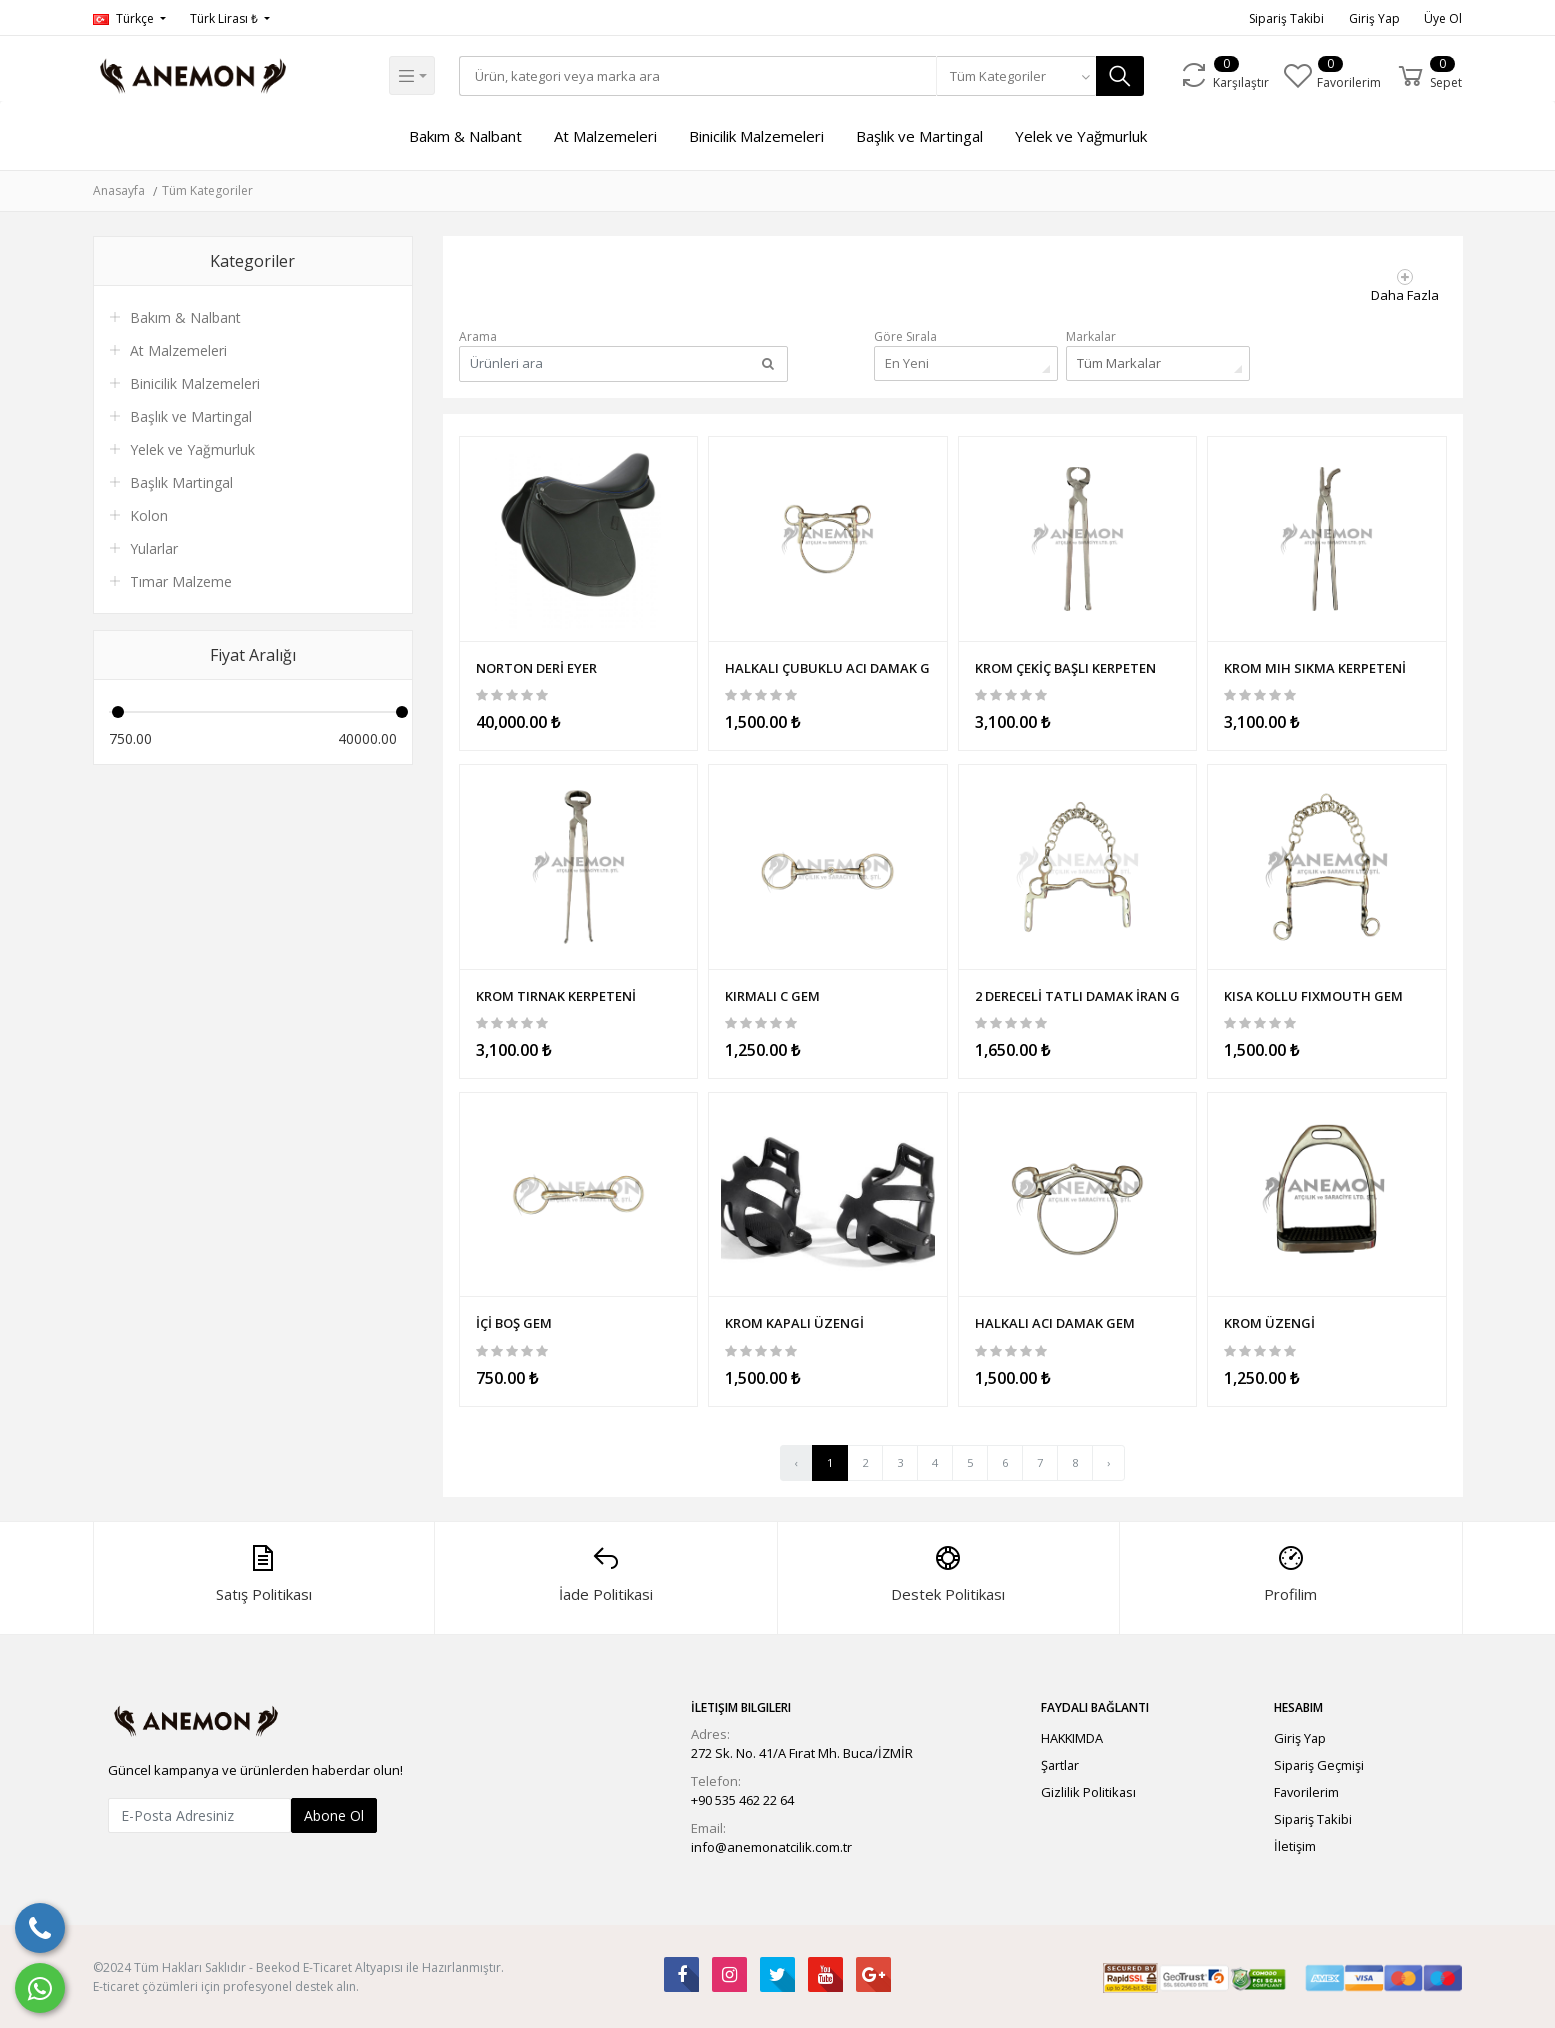 The image size is (1555, 2028). What do you see at coordinates (207, 190) in the screenshot?
I see `Tüm Kategoriler` at bounding box center [207, 190].